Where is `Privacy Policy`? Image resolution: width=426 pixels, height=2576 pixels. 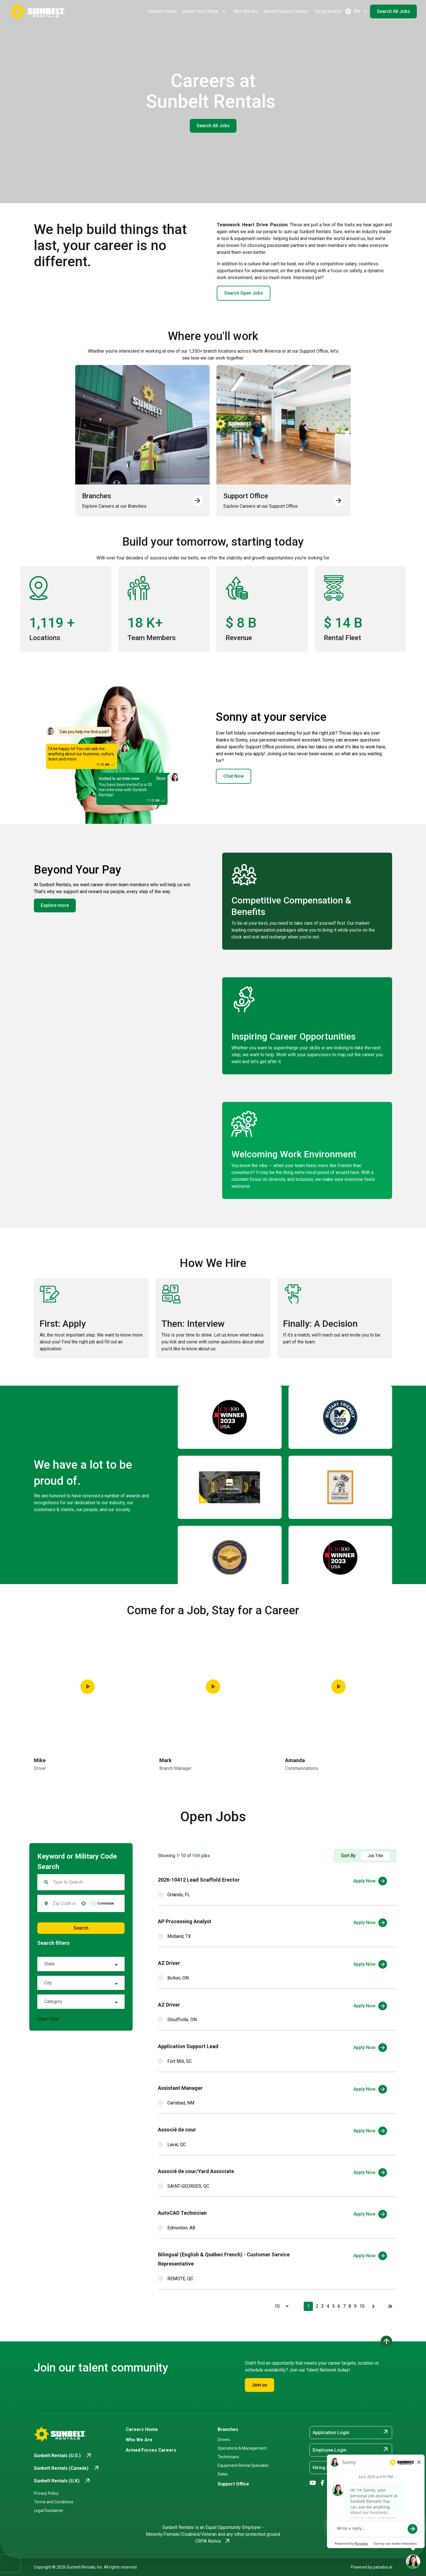
Privacy Policy is located at coordinates (46, 2493).